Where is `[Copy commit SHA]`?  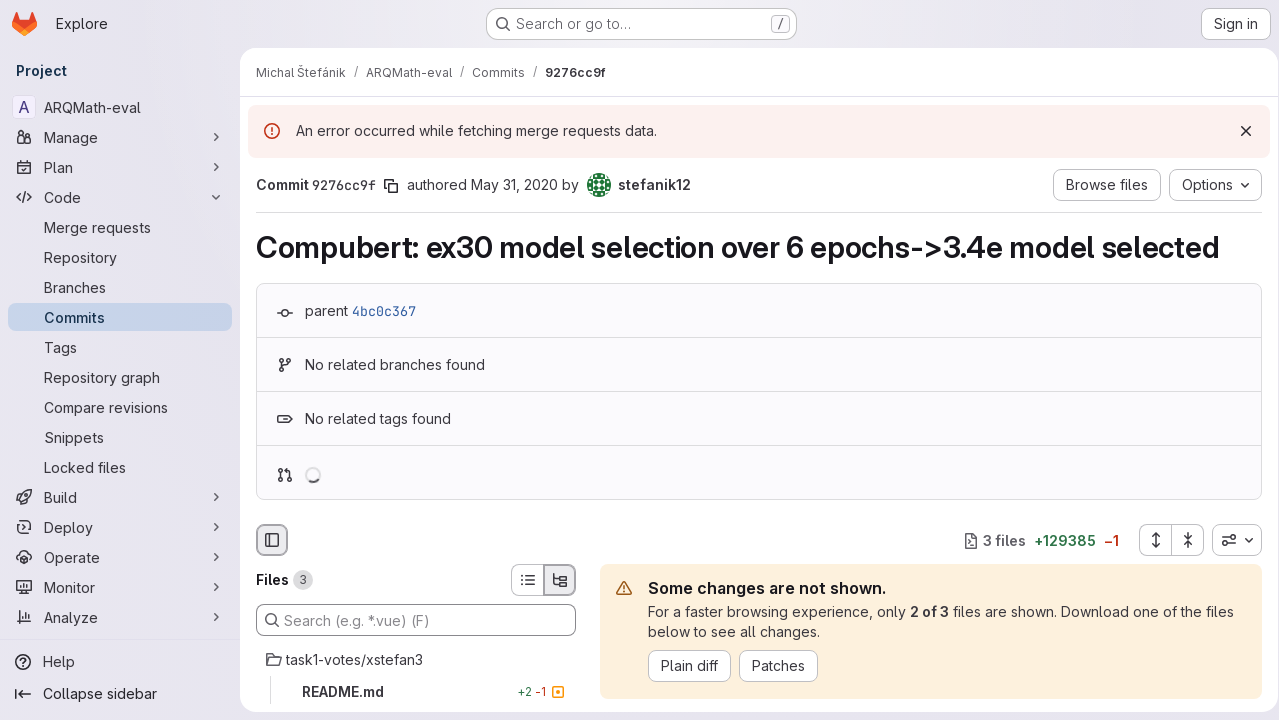 [Copy commit SHA] is located at coordinates (391, 186).